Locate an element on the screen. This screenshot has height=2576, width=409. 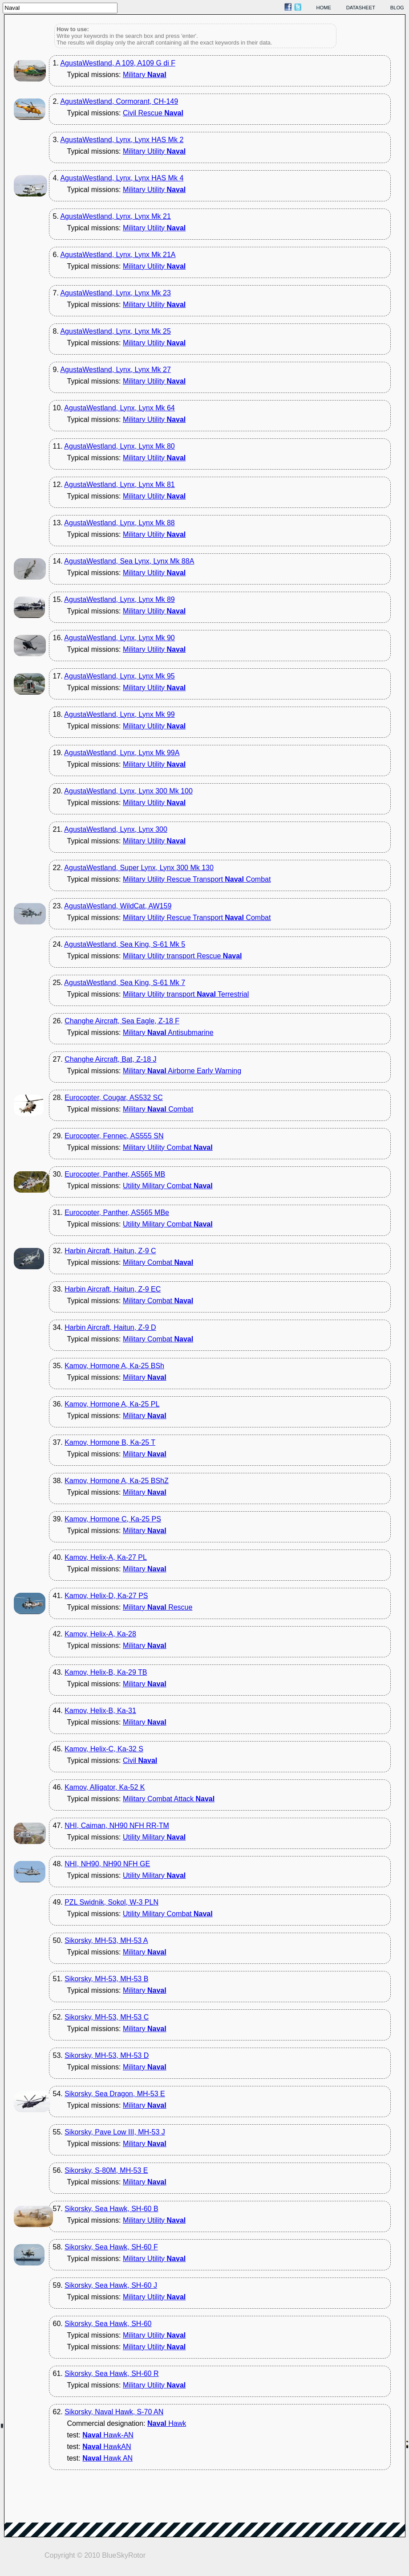
Military is located at coordinates (144, 74).